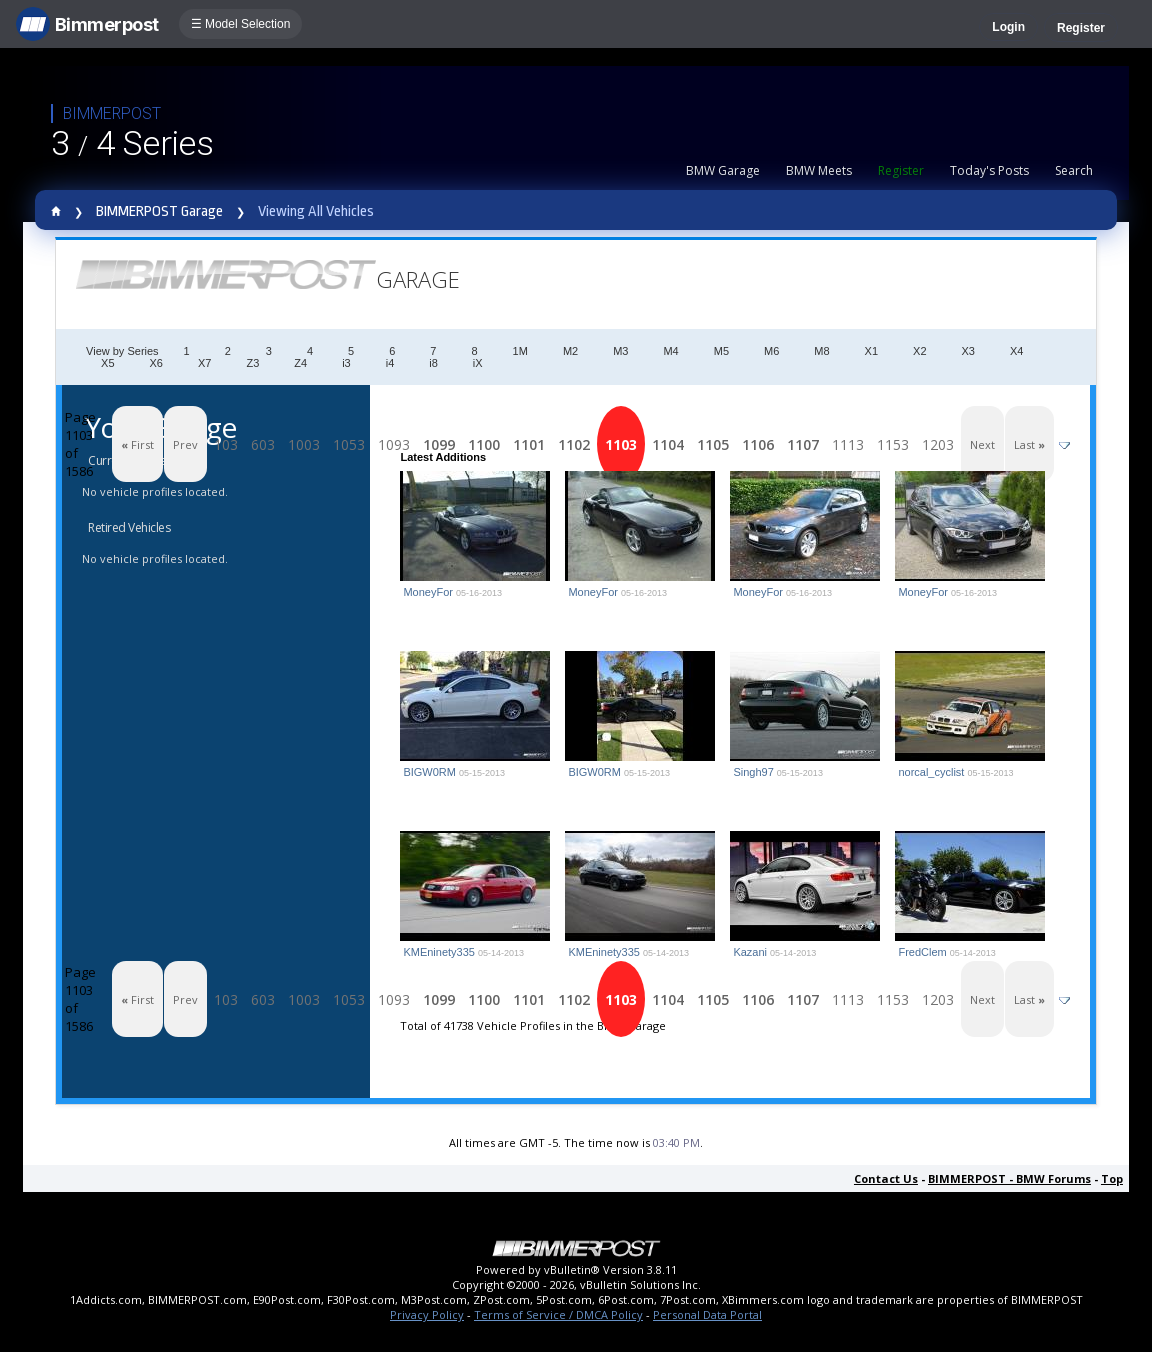 The width and height of the screenshot is (1152, 1352). I want to click on 1102, so click(574, 444).